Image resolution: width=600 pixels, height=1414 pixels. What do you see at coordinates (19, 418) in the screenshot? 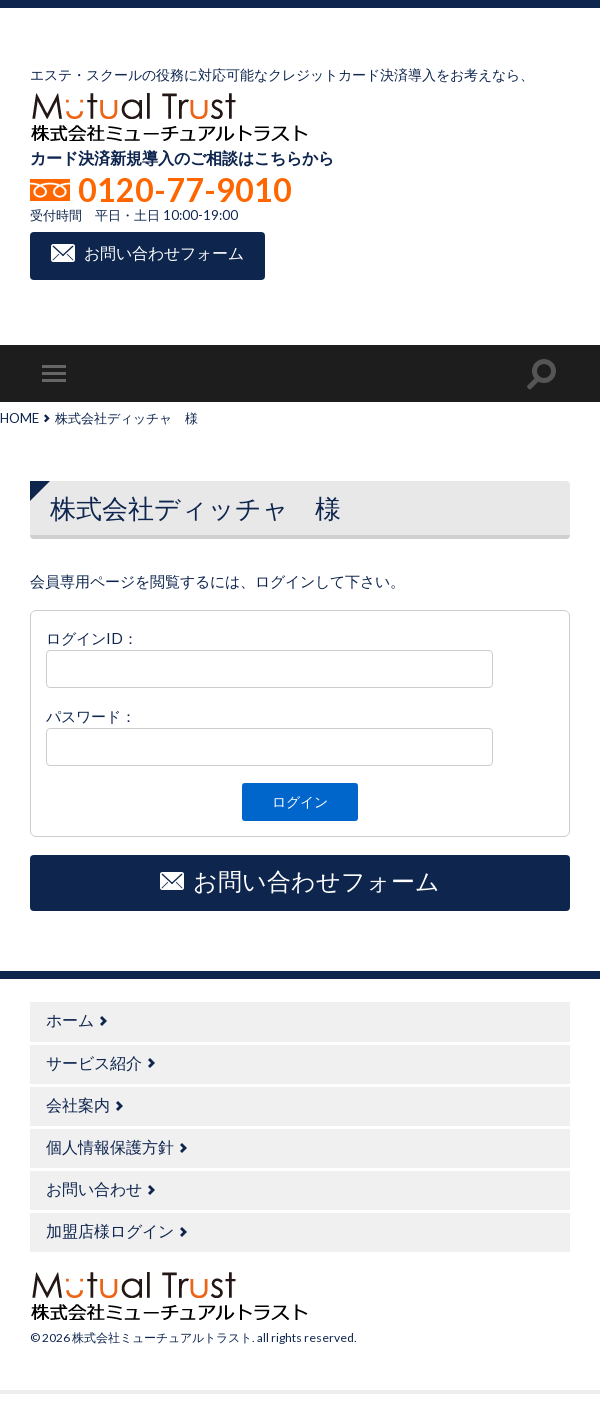
I see `HOME` at bounding box center [19, 418].